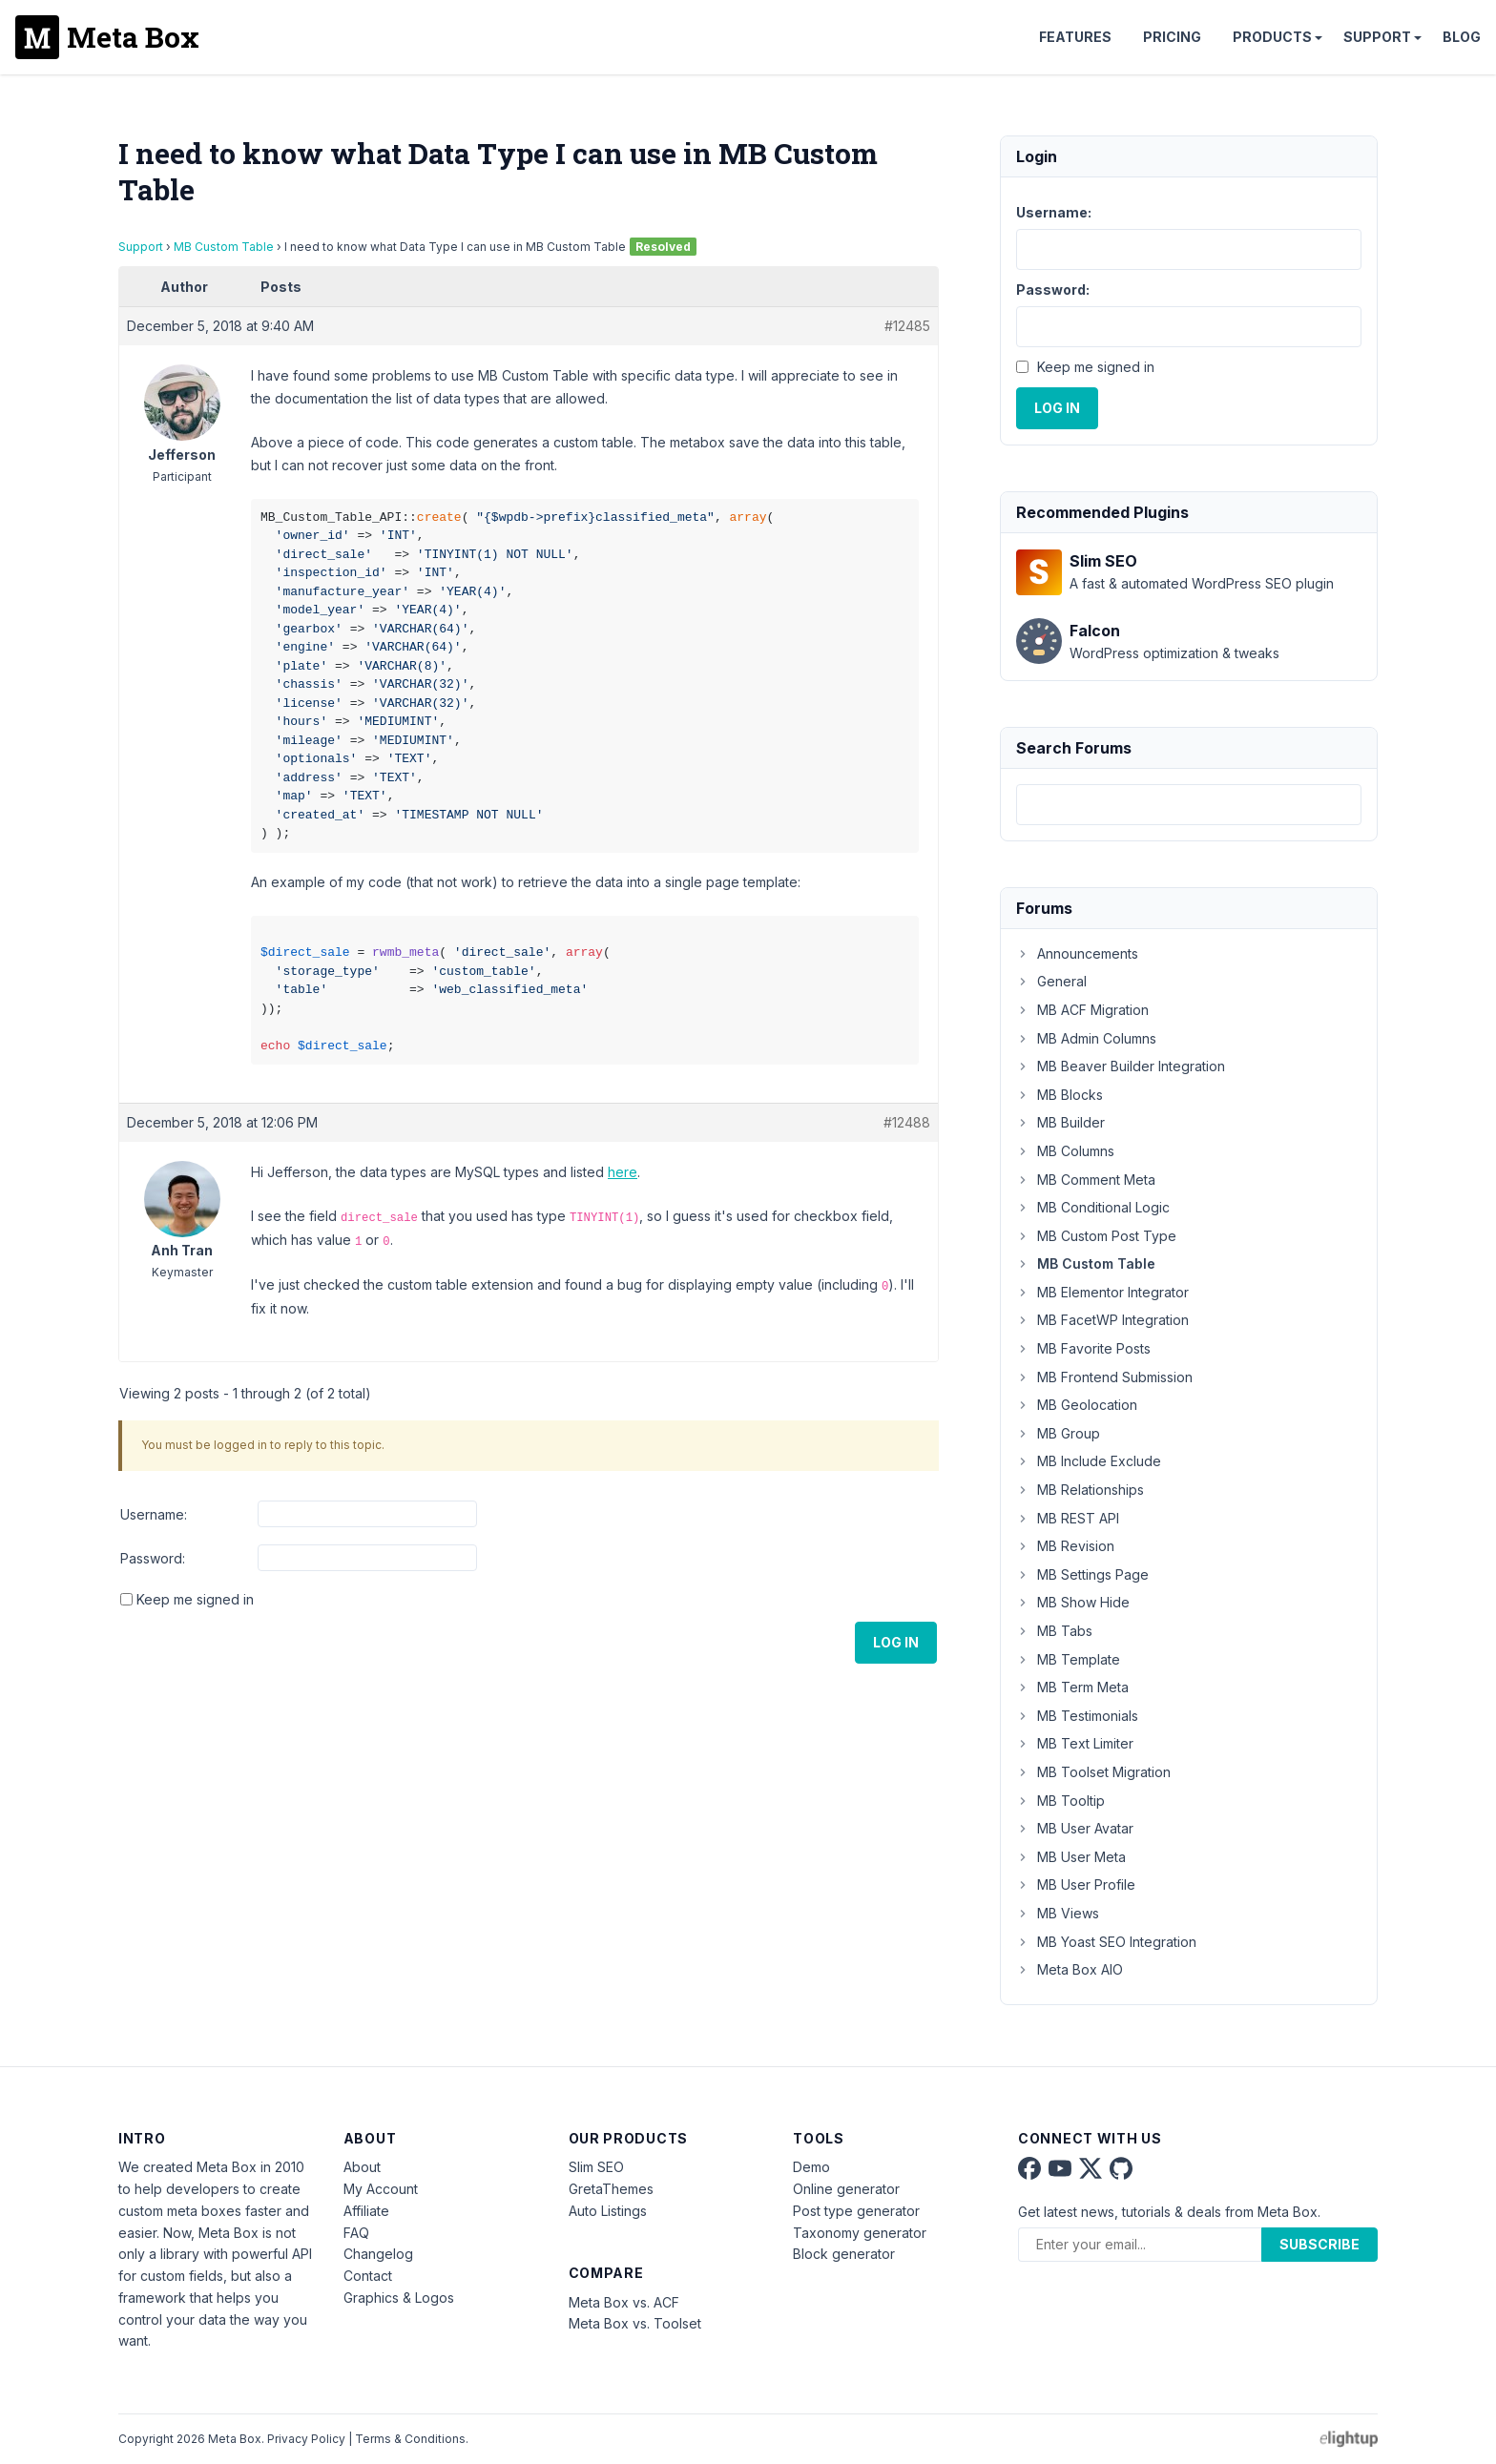 This screenshot has width=1496, height=2464. I want to click on Online generator, so click(846, 2189).